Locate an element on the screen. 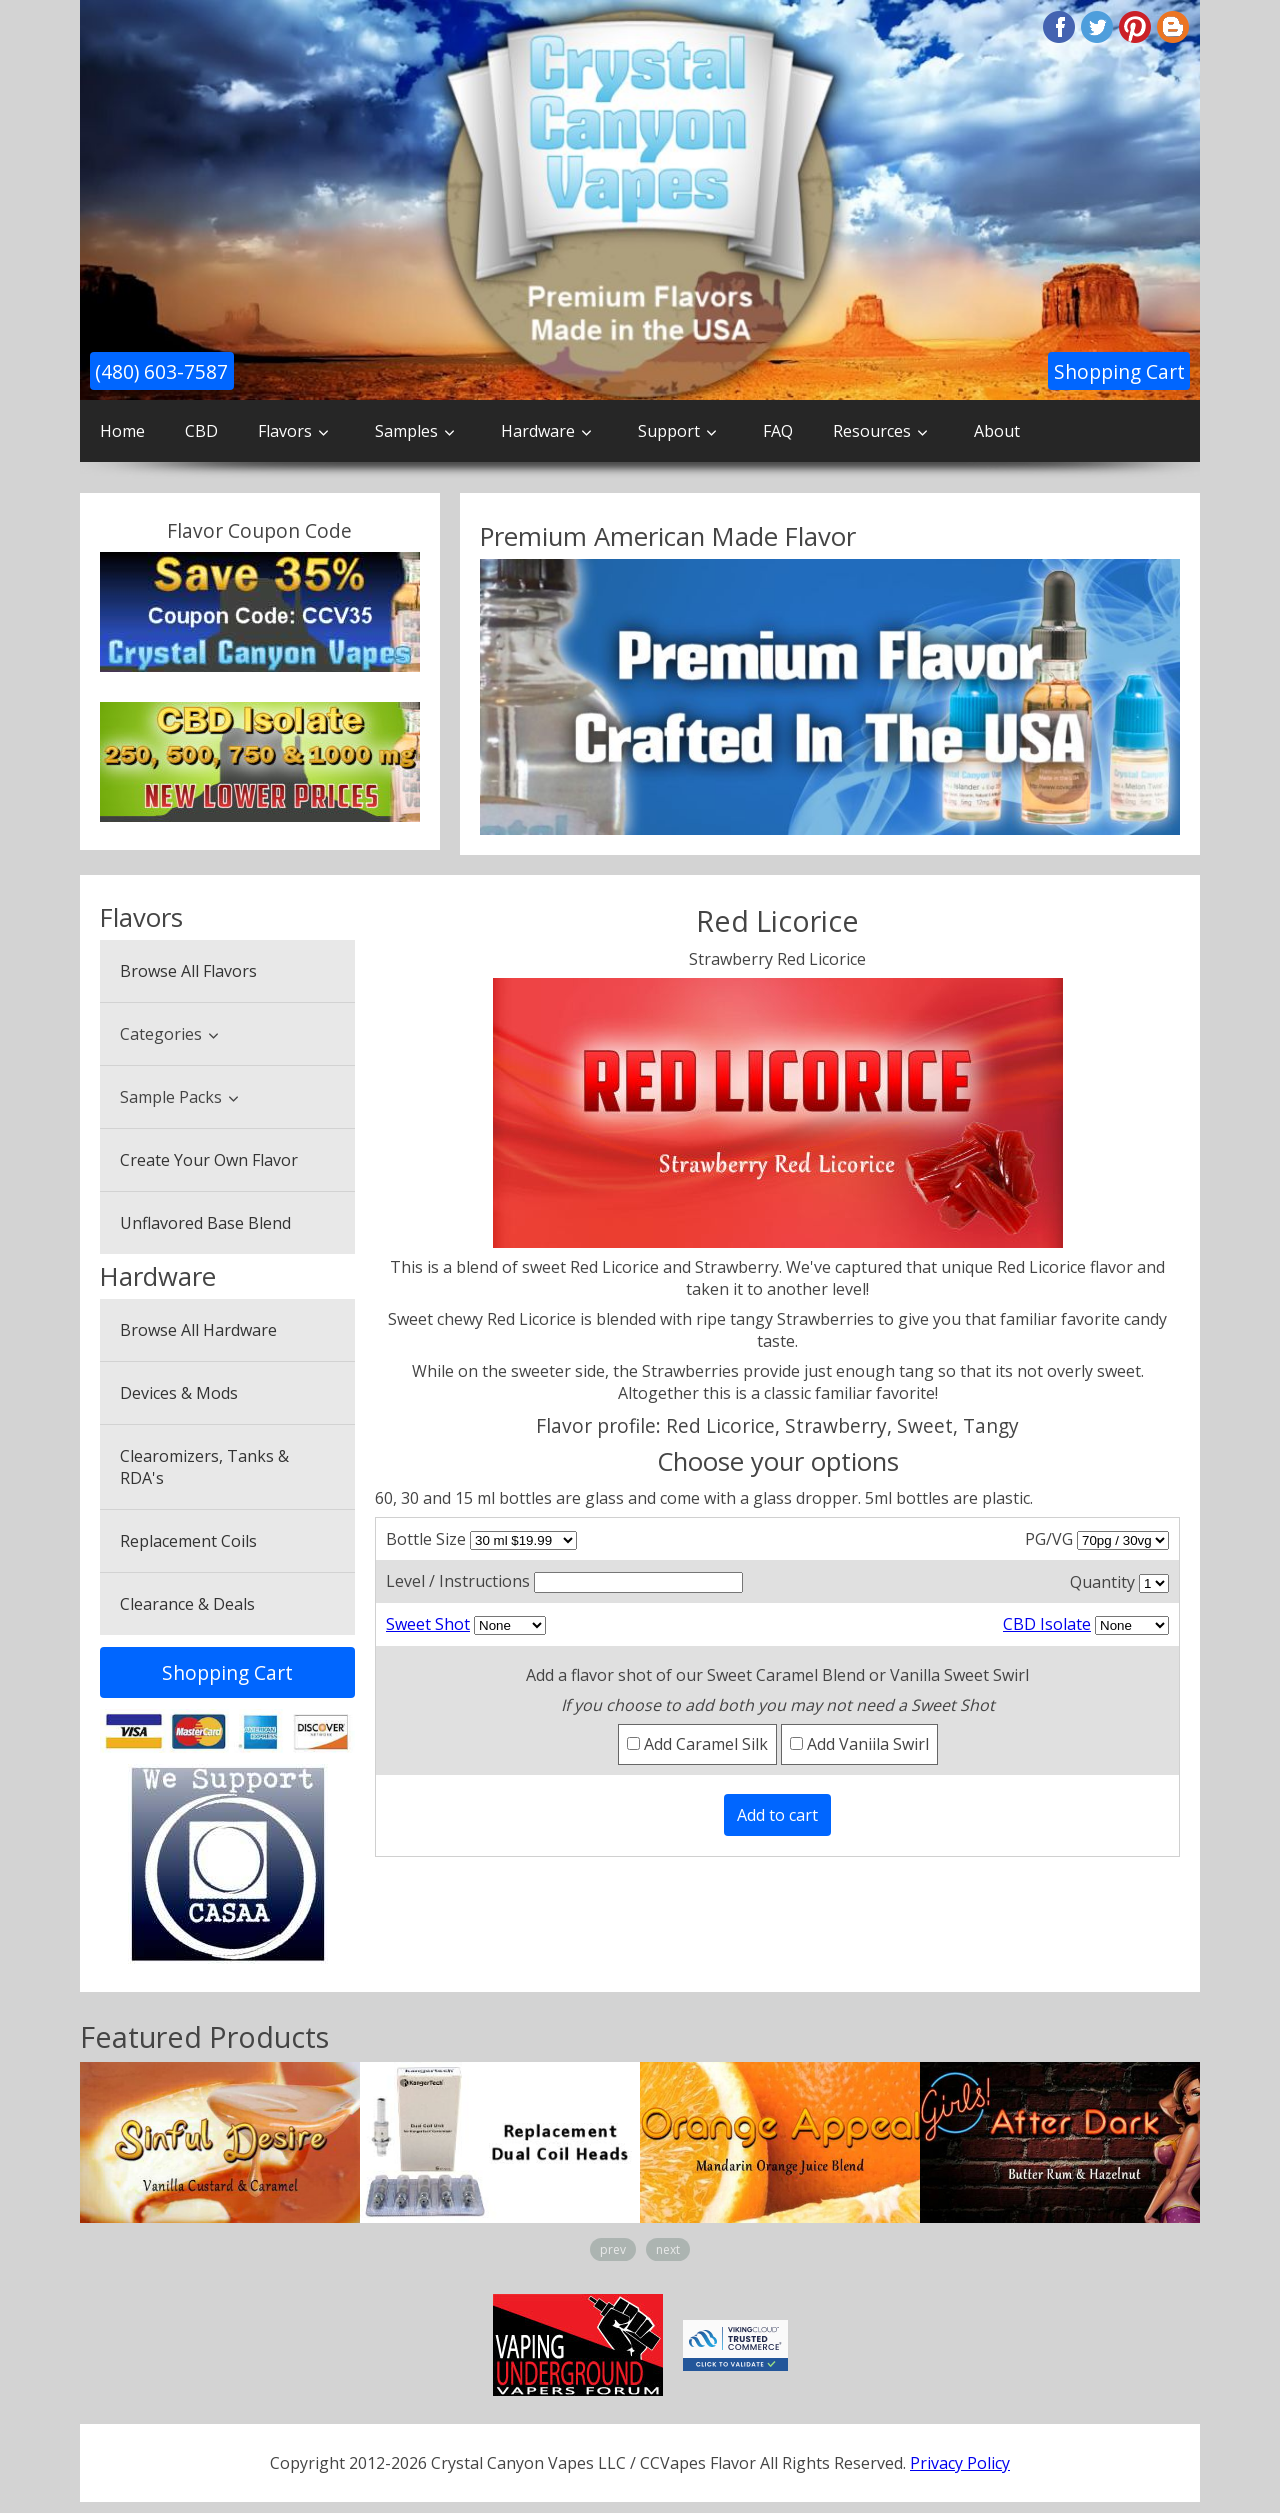 The image size is (1280, 2513). FAQ is located at coordinates (778, 431).